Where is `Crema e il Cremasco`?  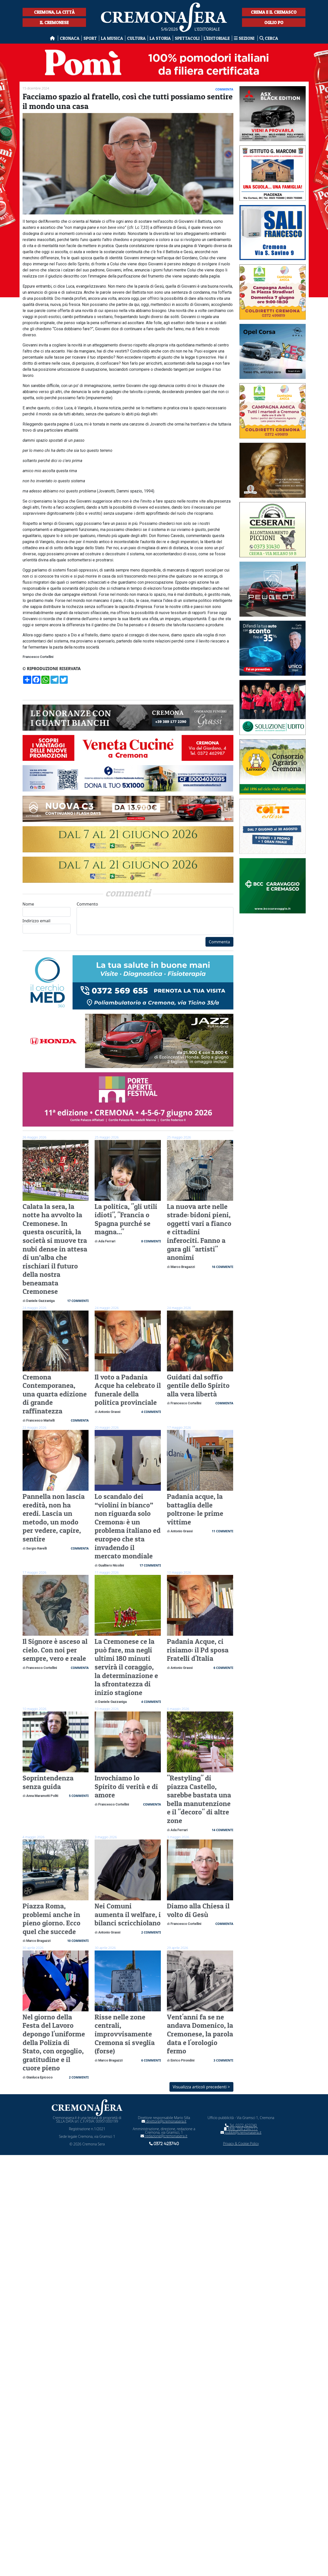
Crema e il Cremasco is located at coordinates (274, 12).